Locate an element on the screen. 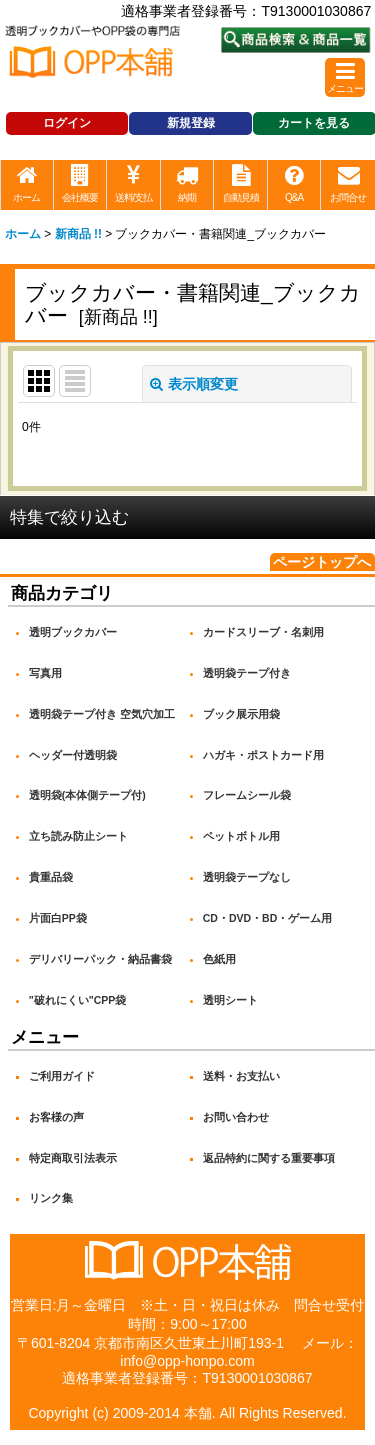  写真用 is located at coordinates (45, 673).